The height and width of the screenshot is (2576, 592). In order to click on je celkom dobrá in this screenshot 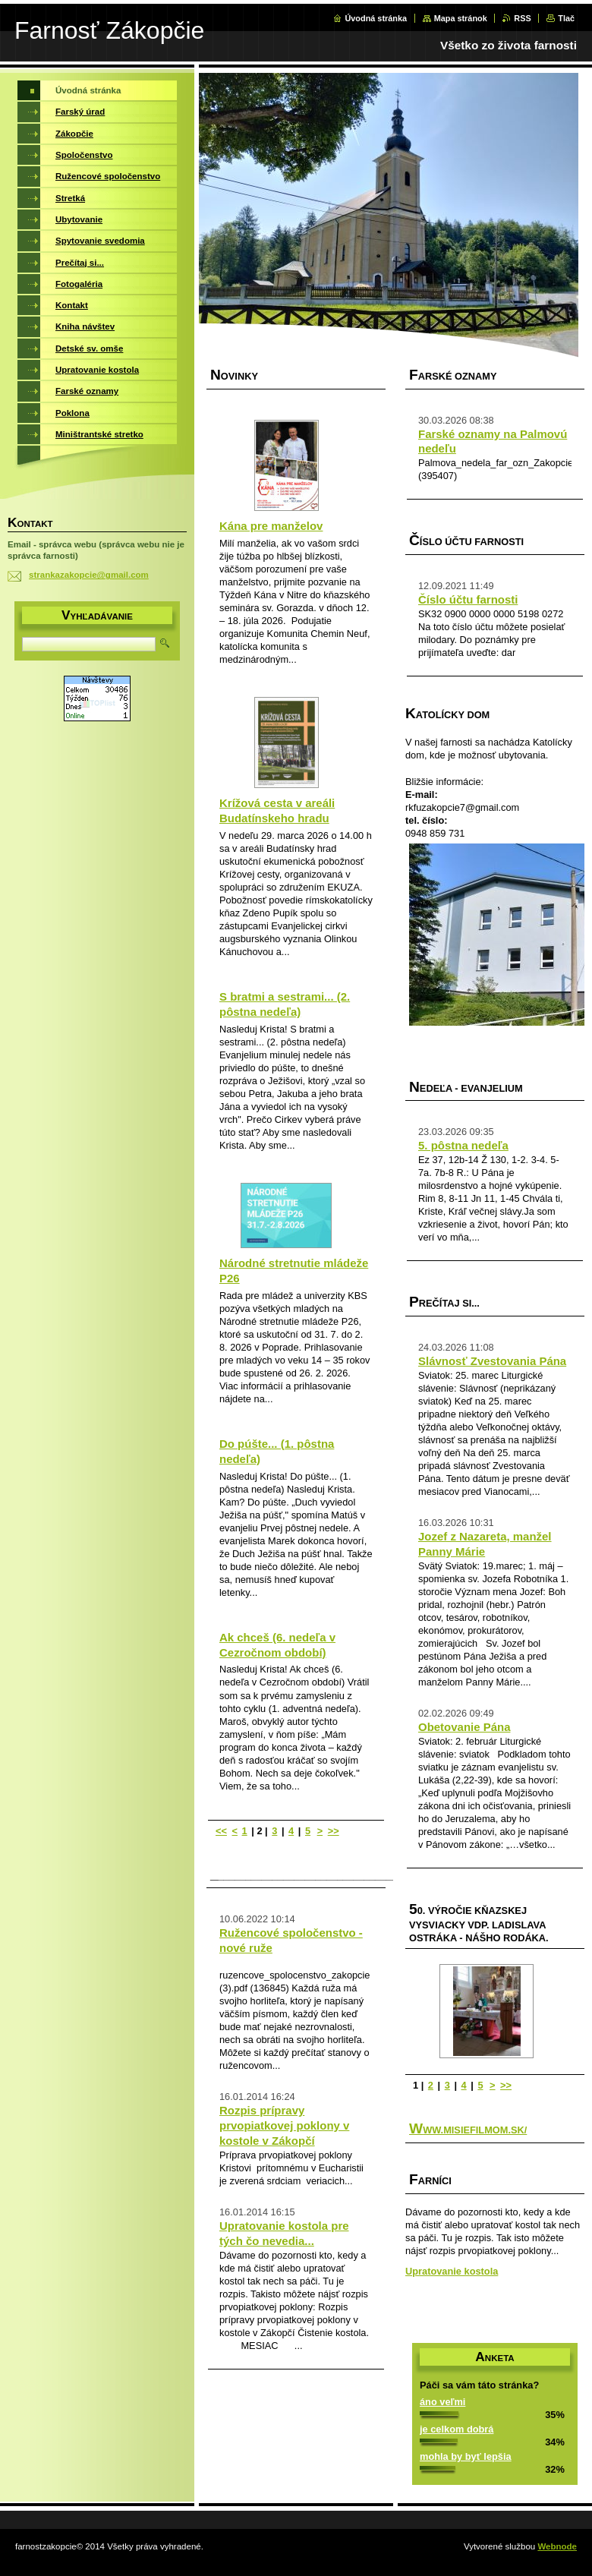, I will do `click(456, 2429)`.